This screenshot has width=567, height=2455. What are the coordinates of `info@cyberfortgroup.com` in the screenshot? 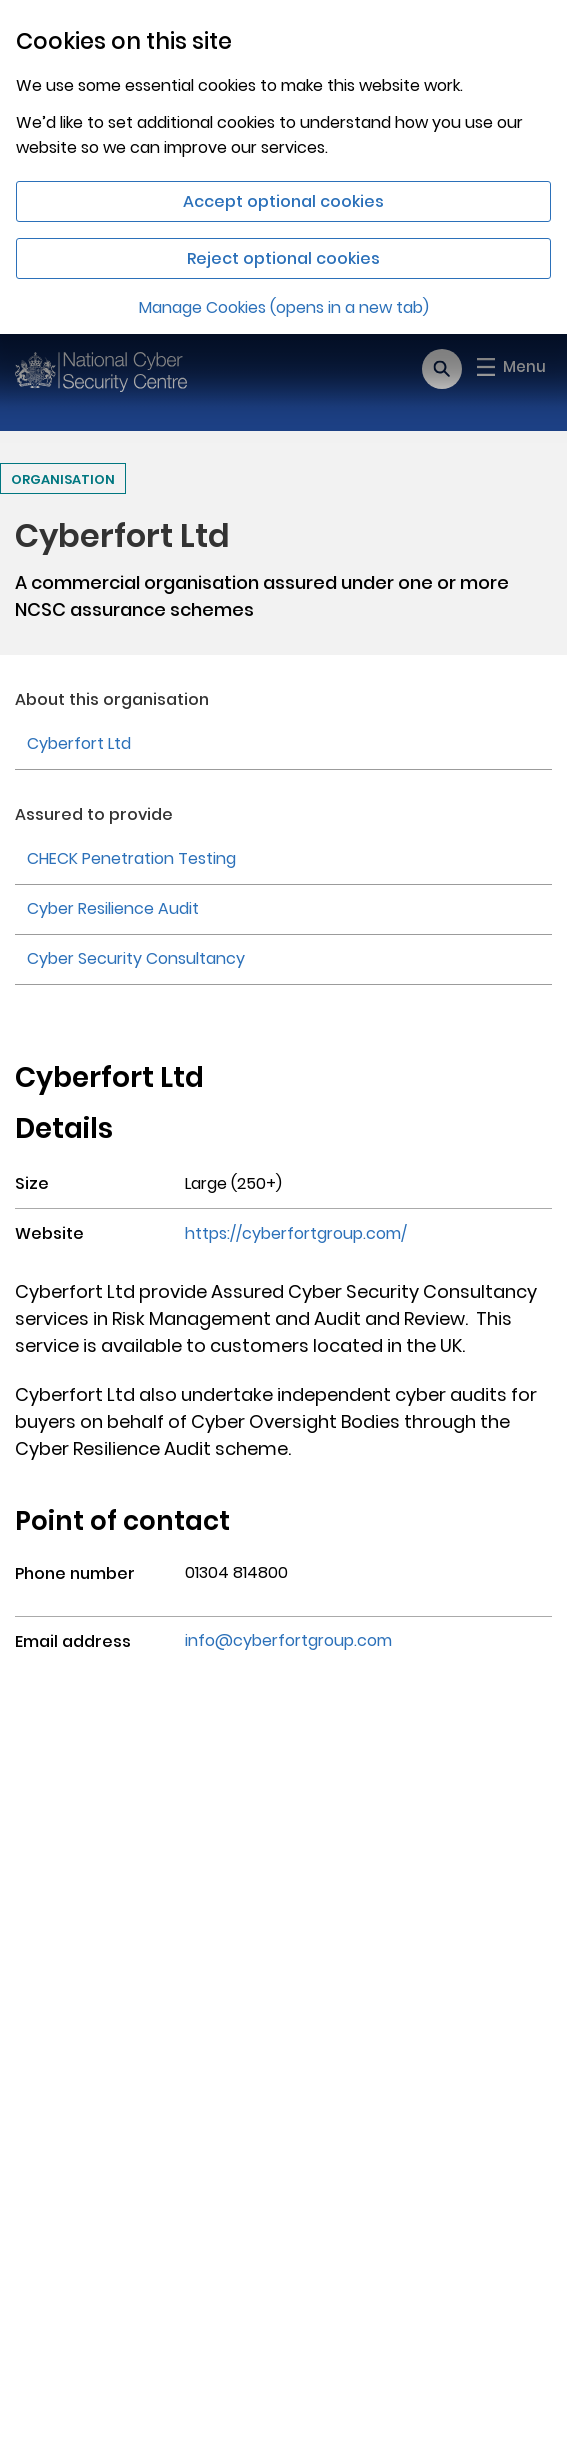 It's located at (288, 1640).